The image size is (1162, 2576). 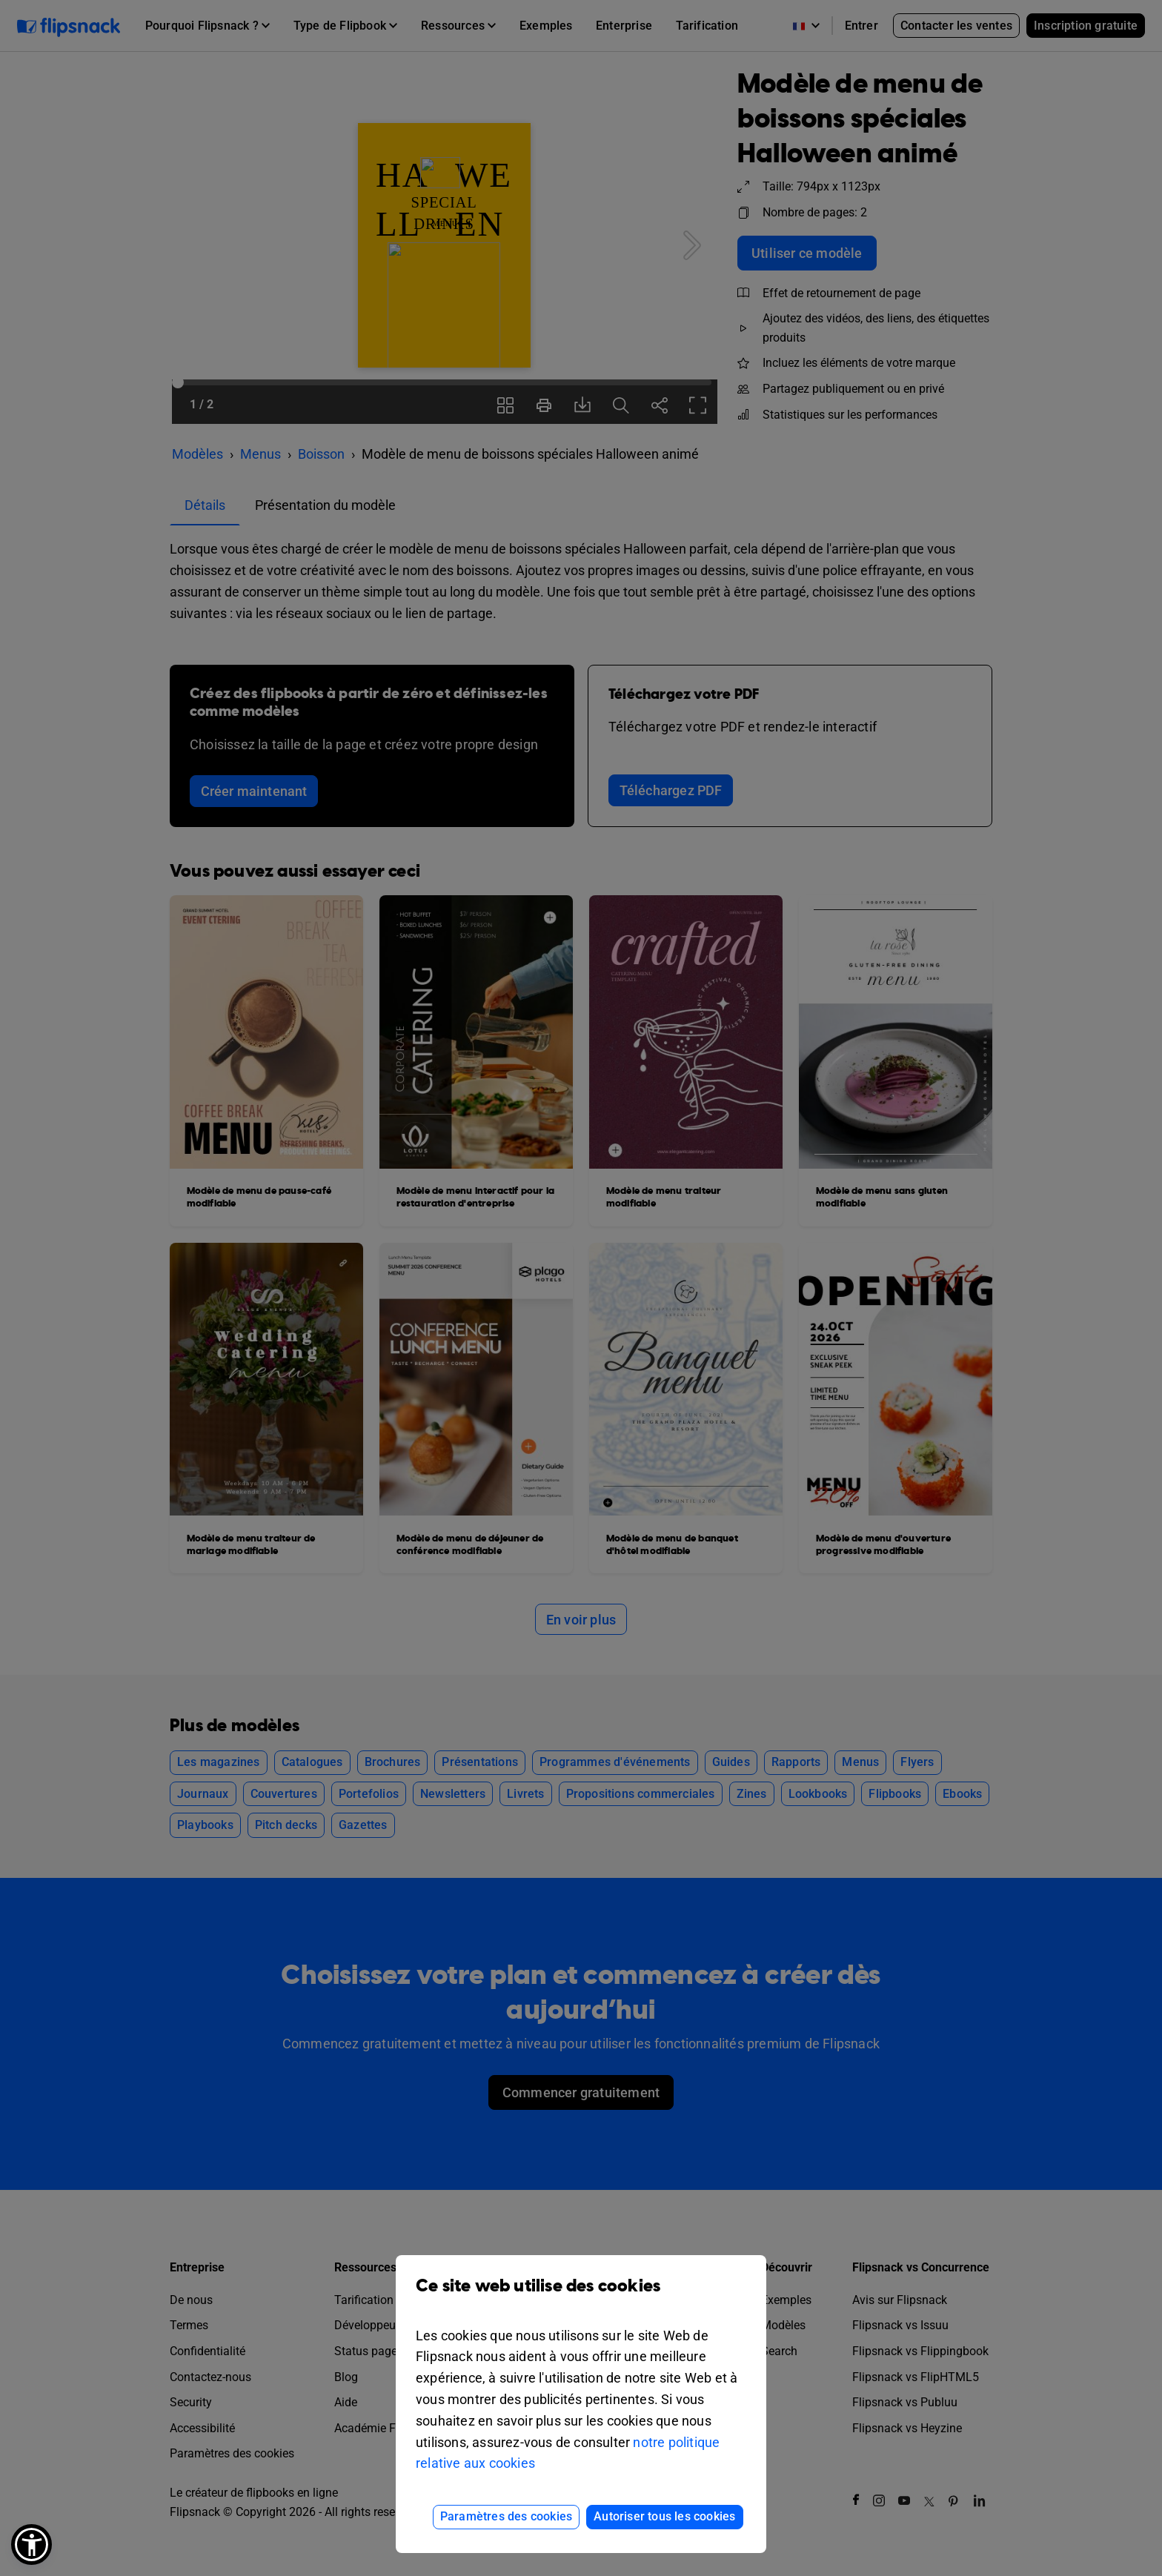 I want to click on Paramètres des cookies, so click(x=506, y=2516).